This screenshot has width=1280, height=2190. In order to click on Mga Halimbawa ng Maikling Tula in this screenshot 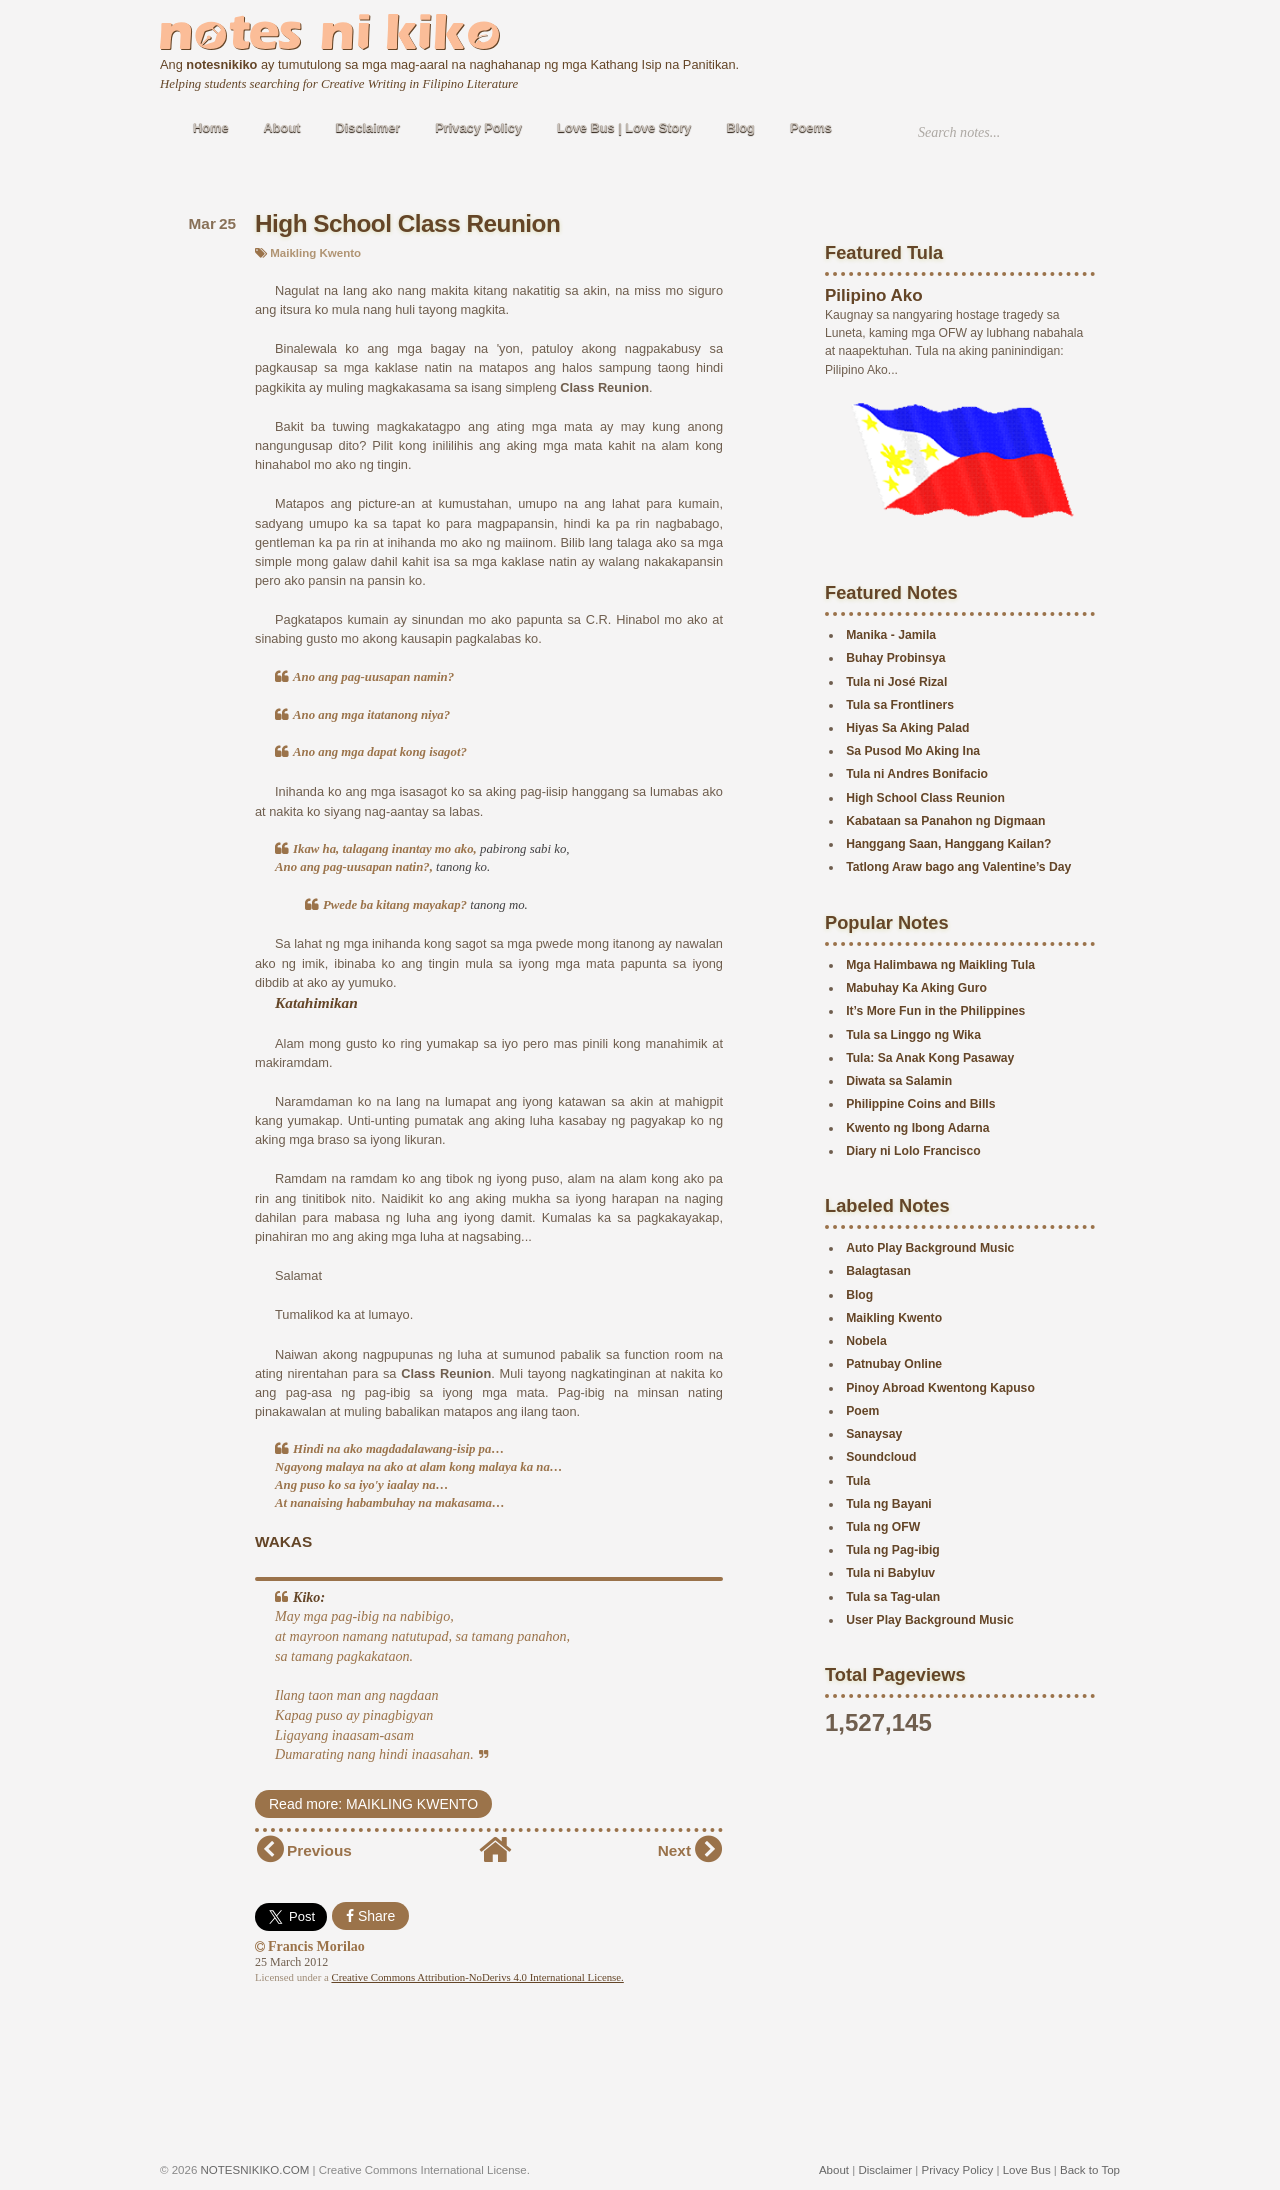, I will do `click(940, 965)`.